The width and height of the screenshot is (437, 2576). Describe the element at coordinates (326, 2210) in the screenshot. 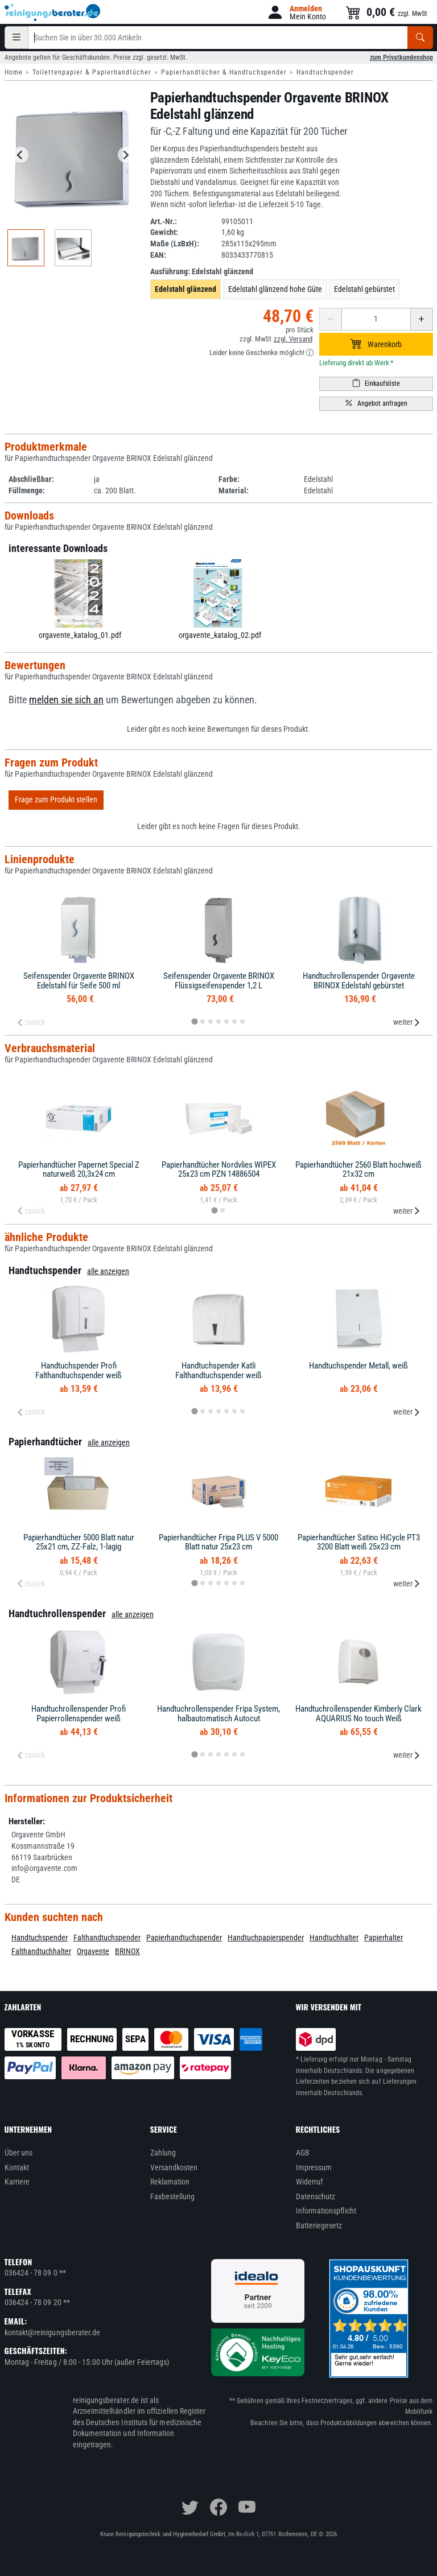

I see `Informationspflicht` at that location.